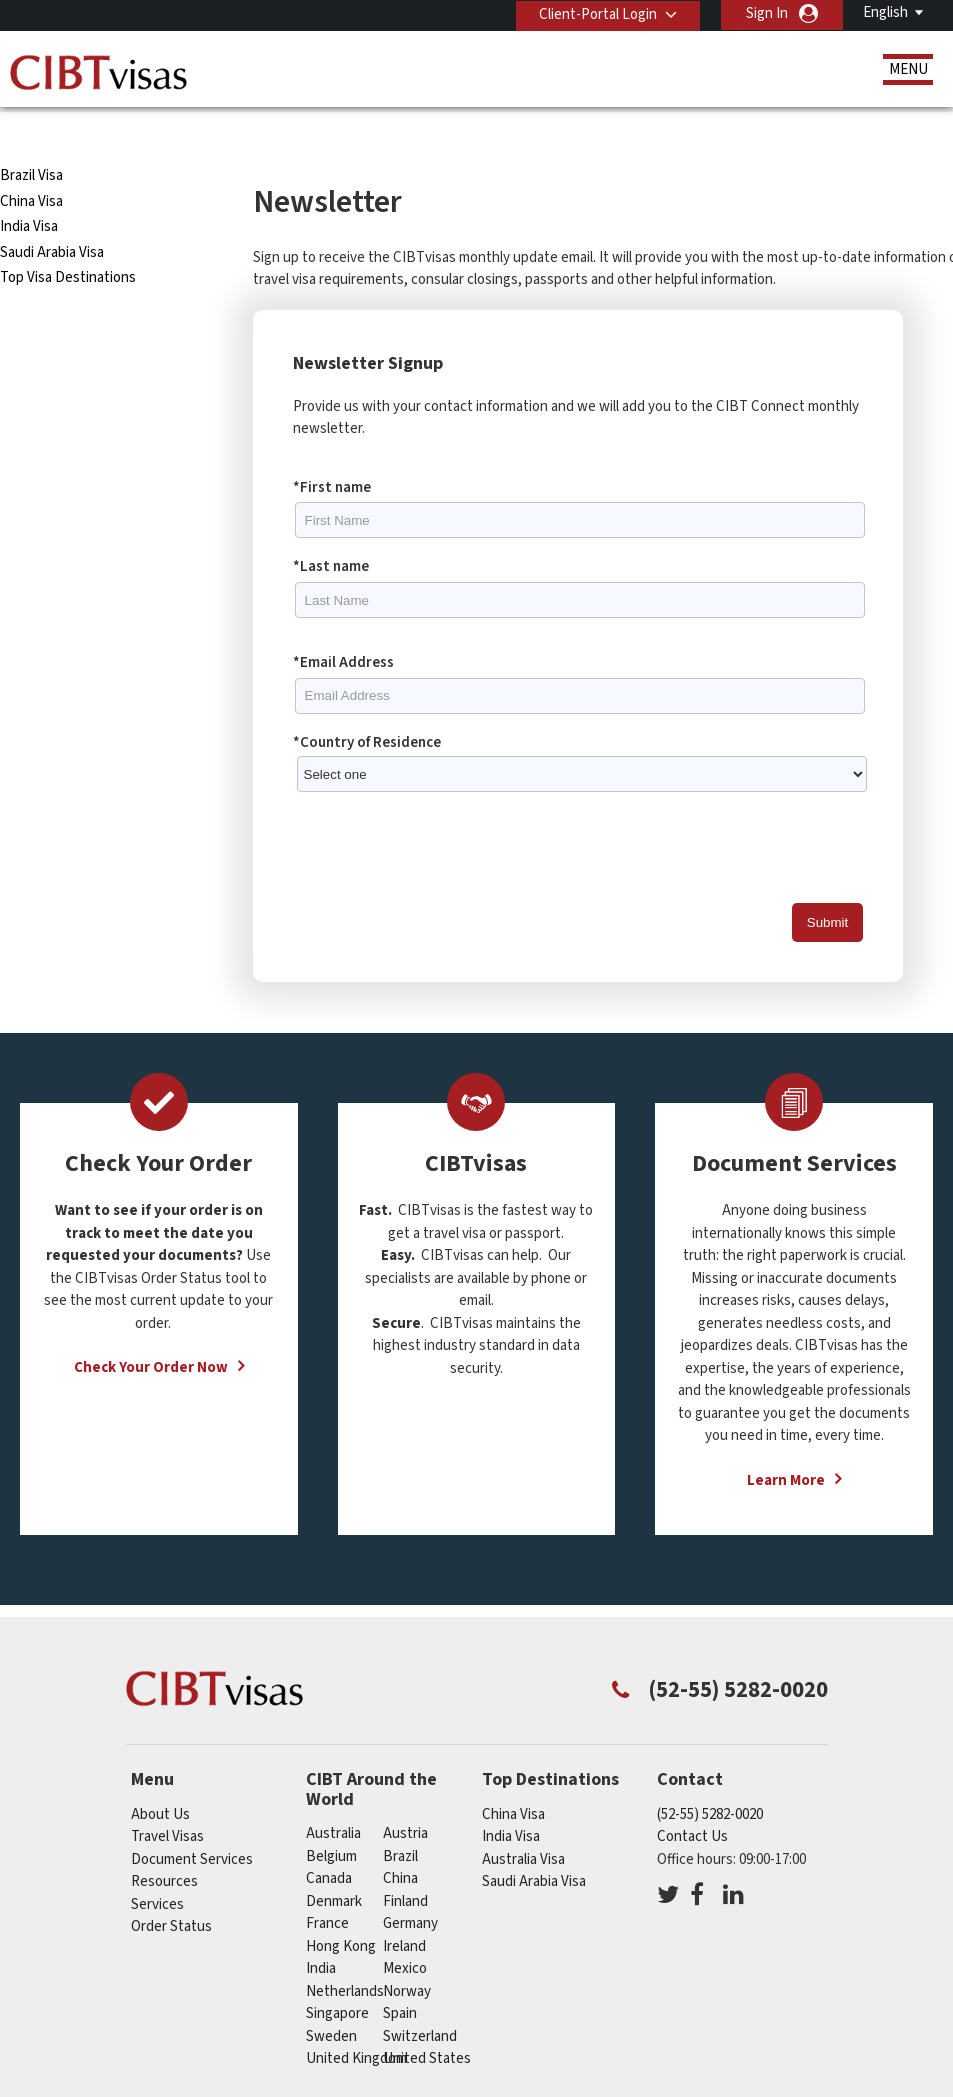 This screenshot has height=2097, width=953. I want to click on Contact Us, so click(692, 1798).